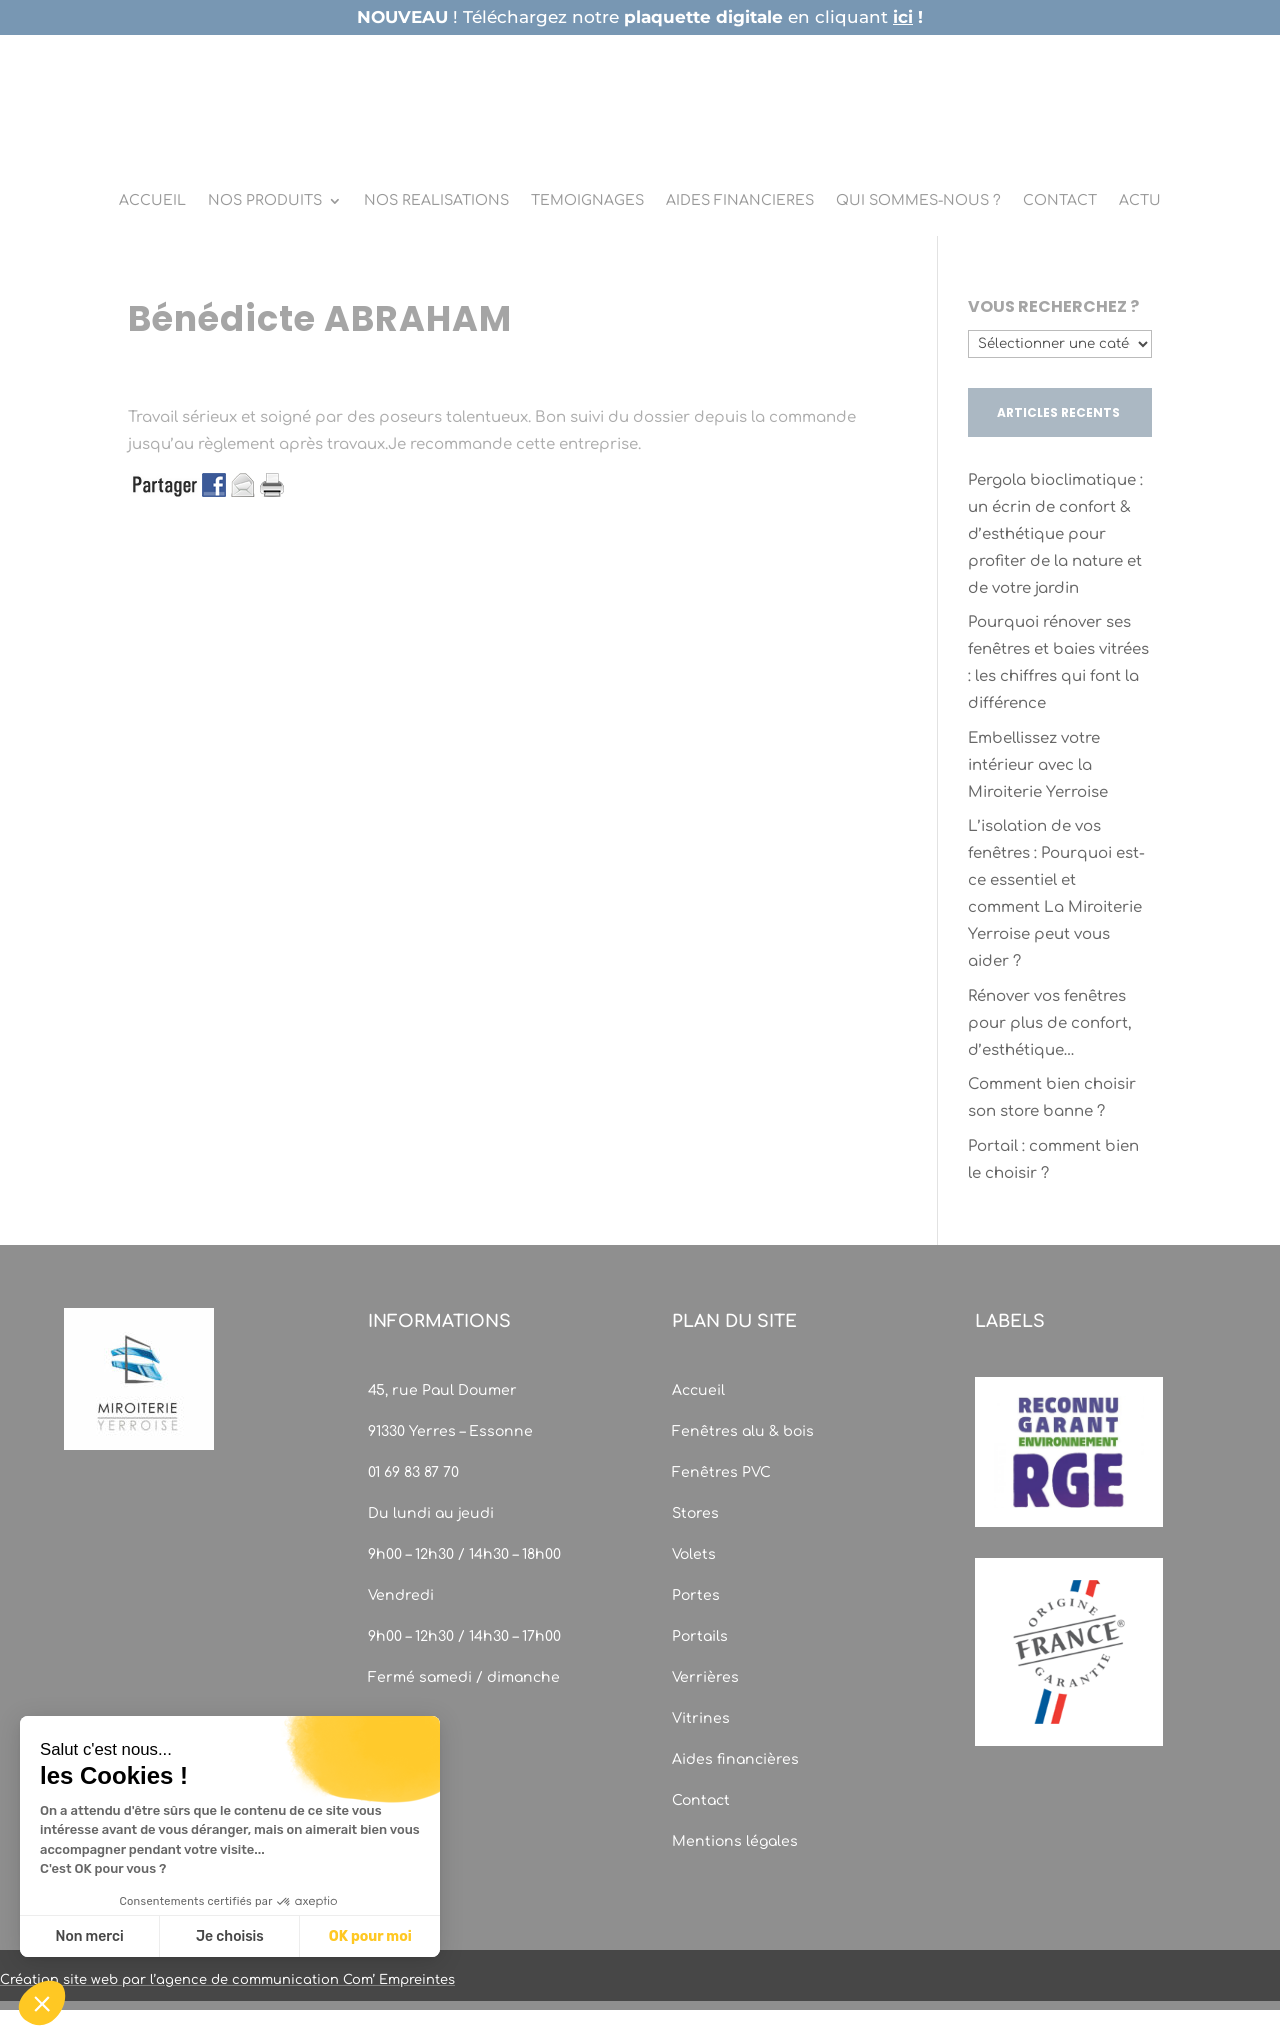  Describe the element at coordinates (42, 2003) in the screenshot. I see `[button]` at that location.